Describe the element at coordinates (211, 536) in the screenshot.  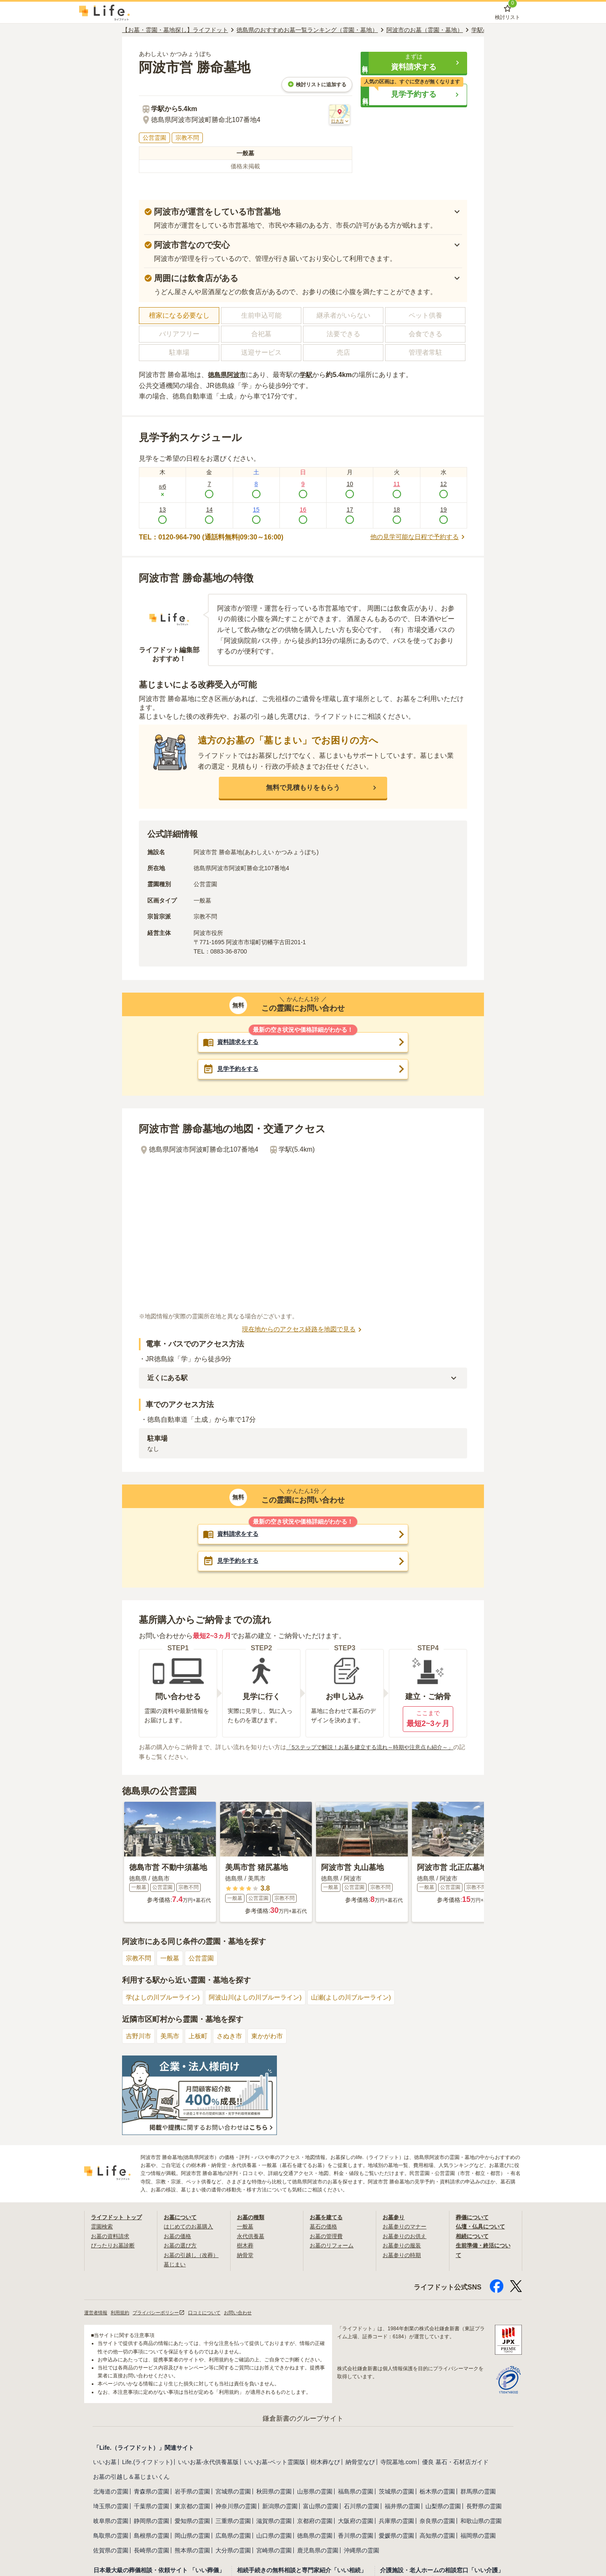
I see `TEL：0120-964-790 (通話料無料|09:30～16:00)` at that location.